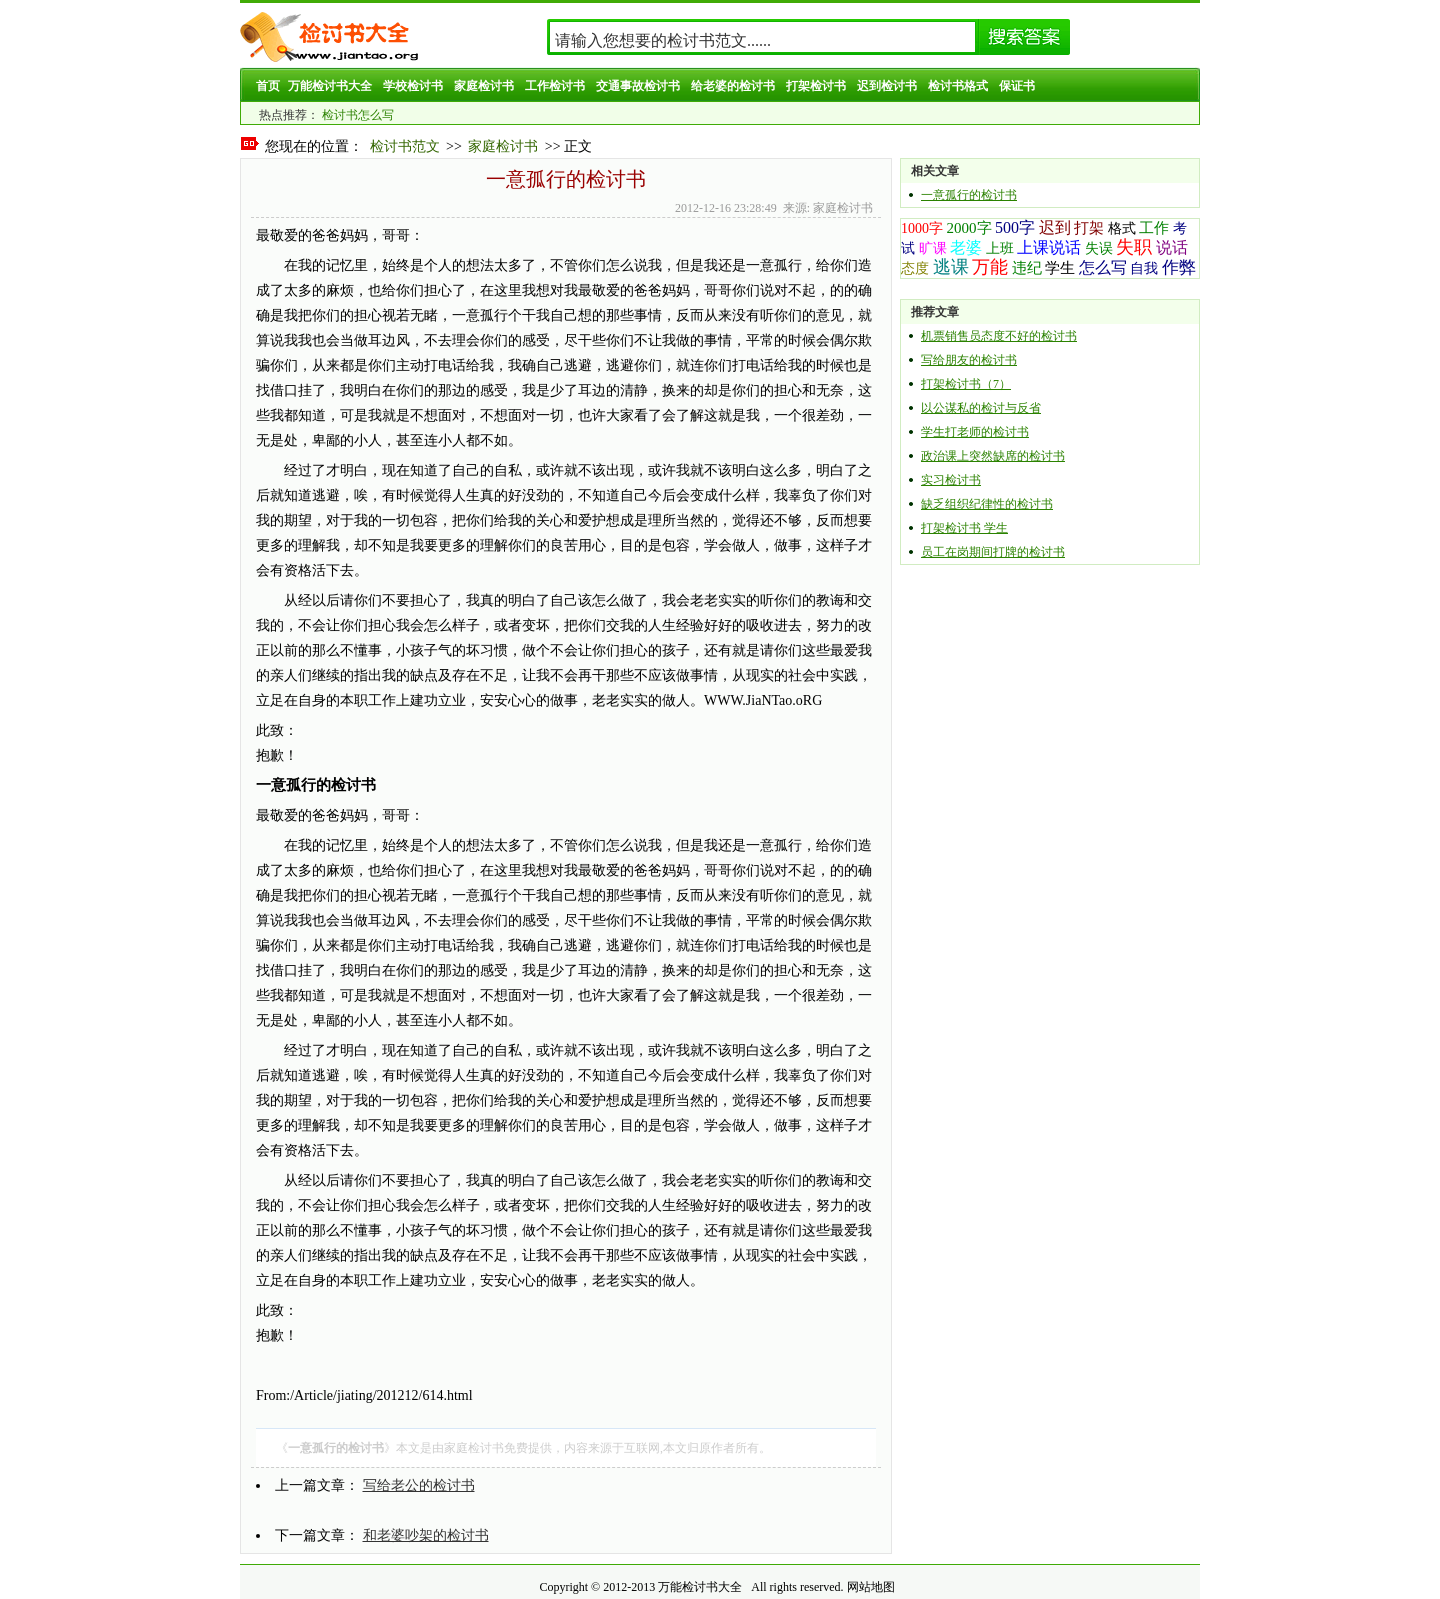 This screenshot has width=1440, height=1599. I want to click on 万能检讨书大全, so click(330, 86).